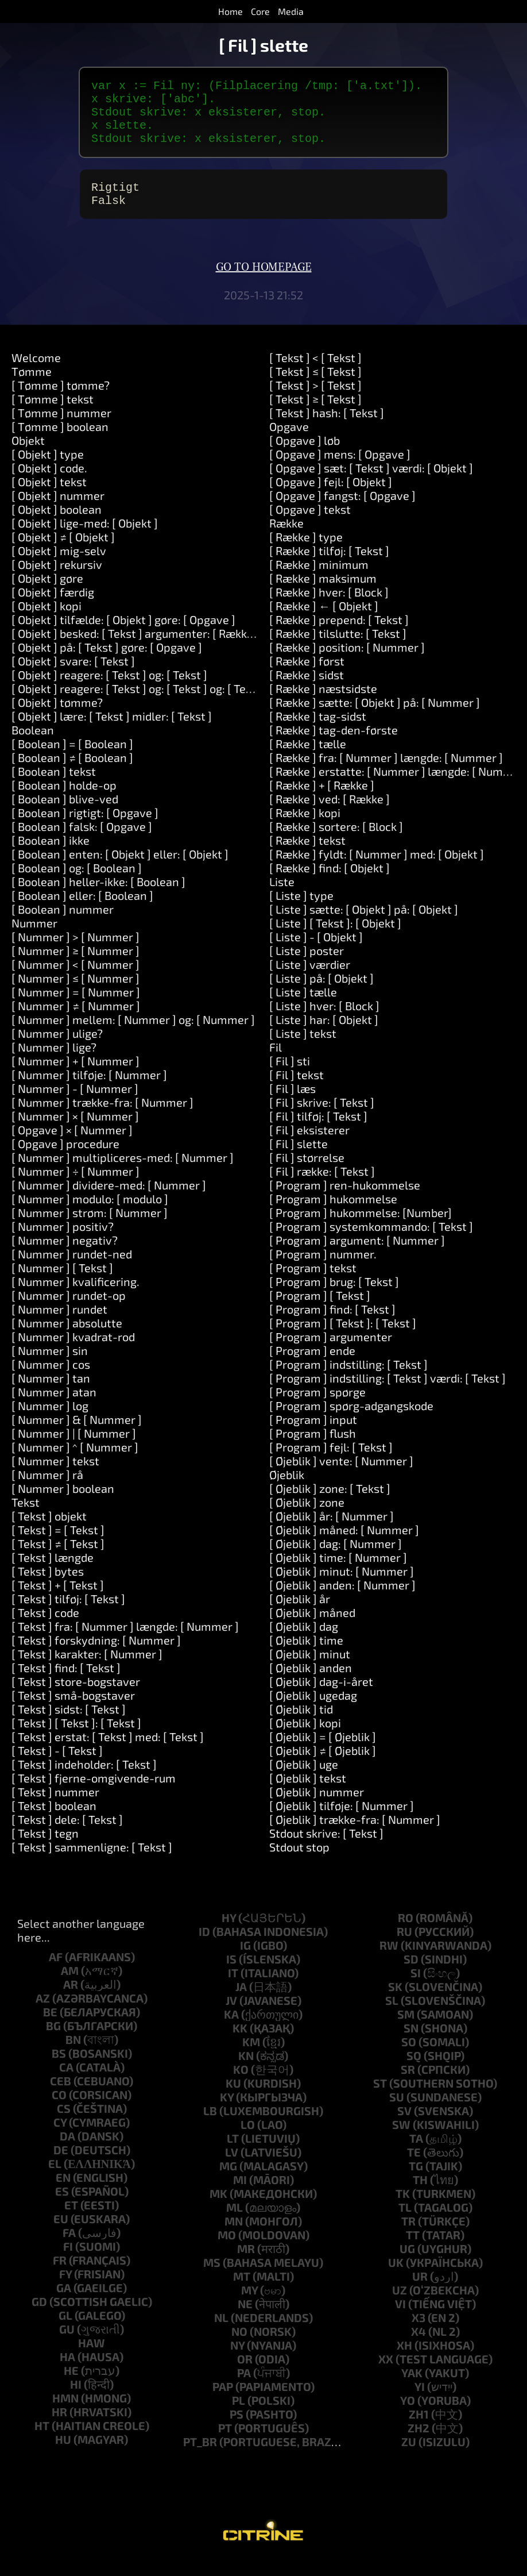 This screenshot has height=2576, width=527. What do you see at coordinates (391, 2016) in the screenshot?
I see `sl` at bounding box center [391, 2016].